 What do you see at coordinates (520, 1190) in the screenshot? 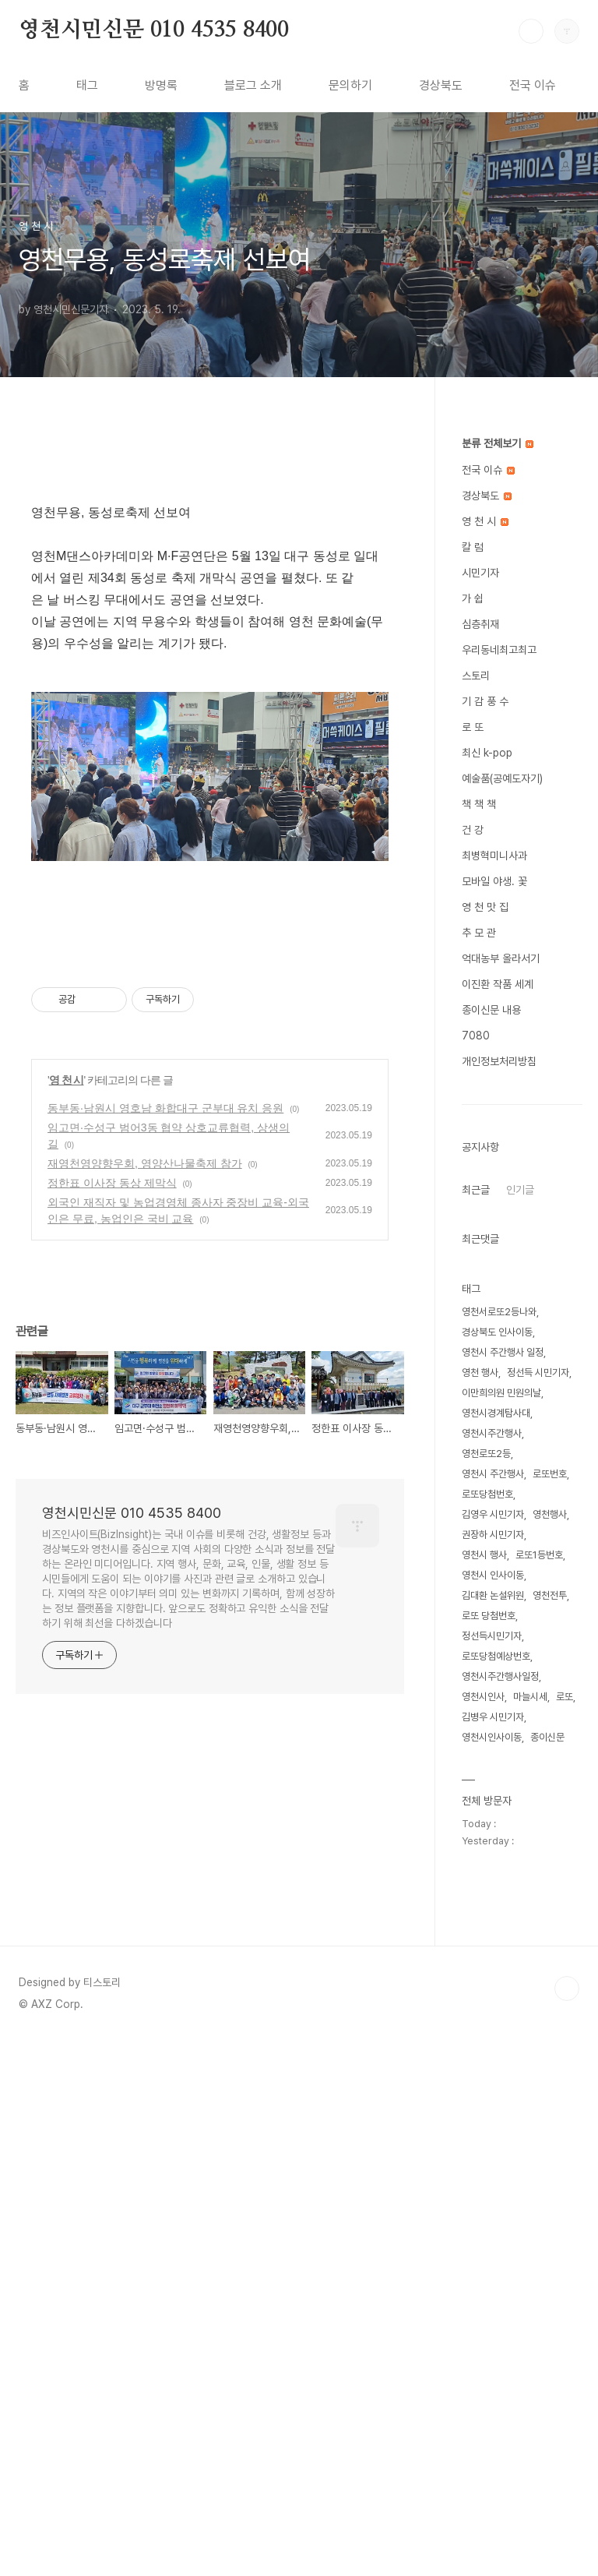
I see `인기글` at bounding box center [520, 1190].